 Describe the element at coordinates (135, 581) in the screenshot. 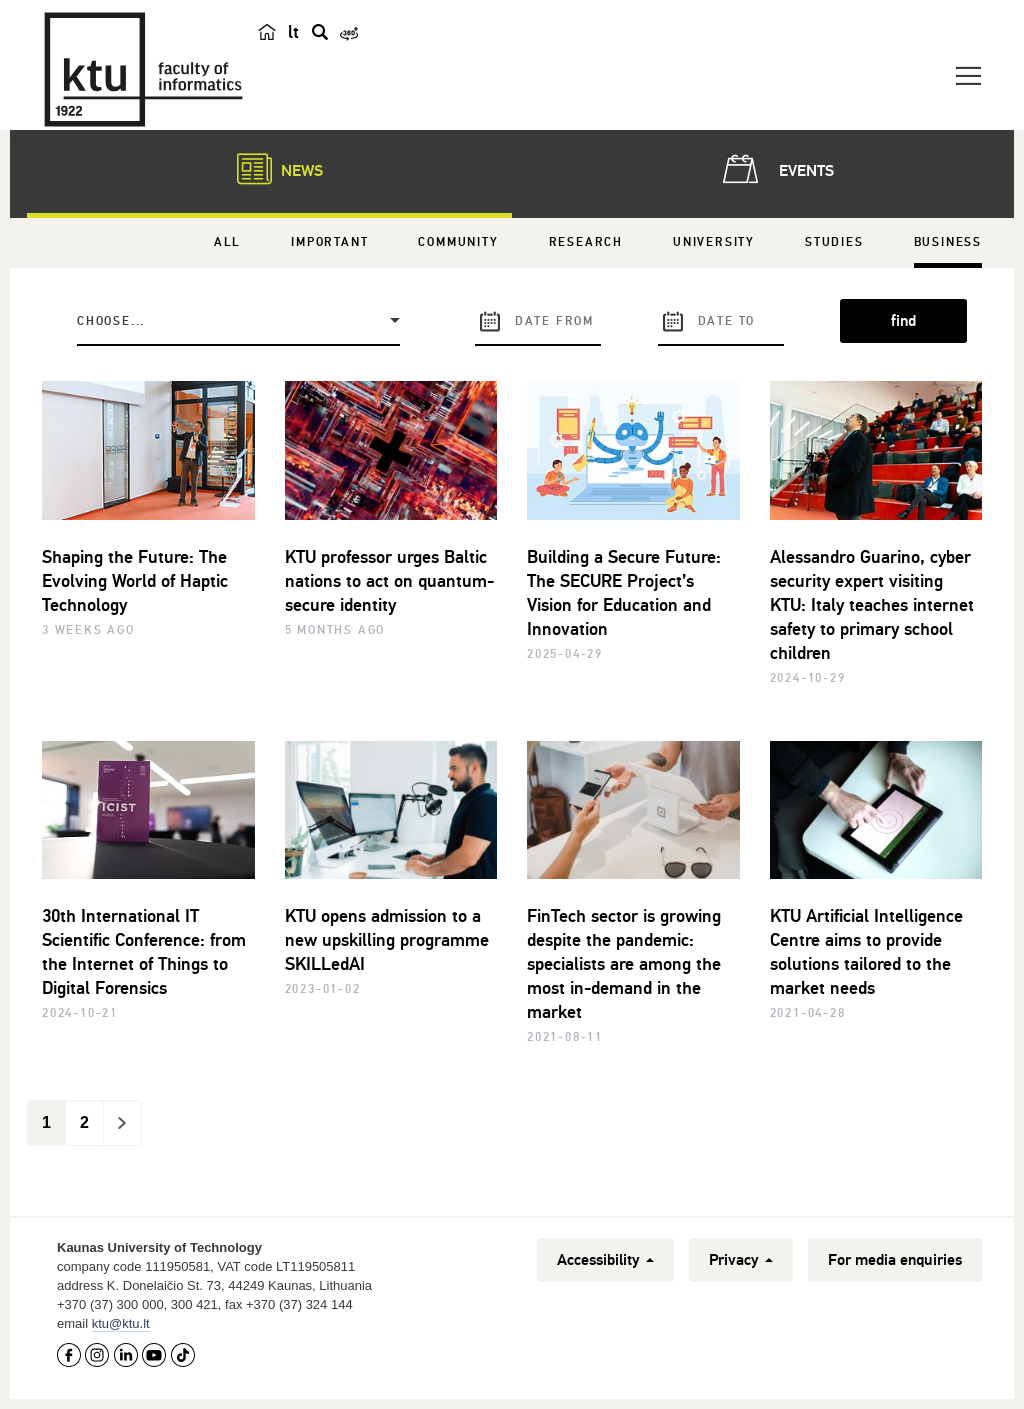

I see `Shaping the Future: The Evolving World of Haptic Technology` at that location.